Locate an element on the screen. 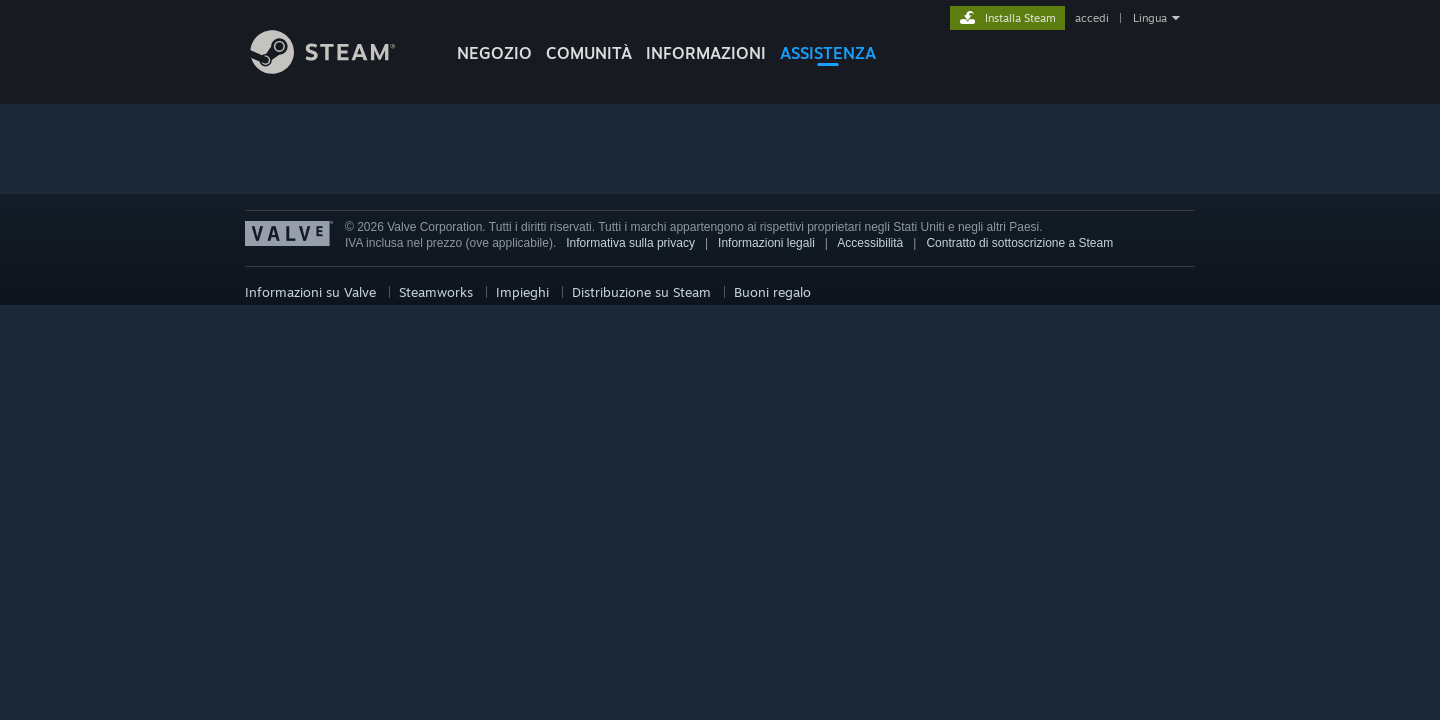  COMUNITÀ is located at coordinates (589, 53).